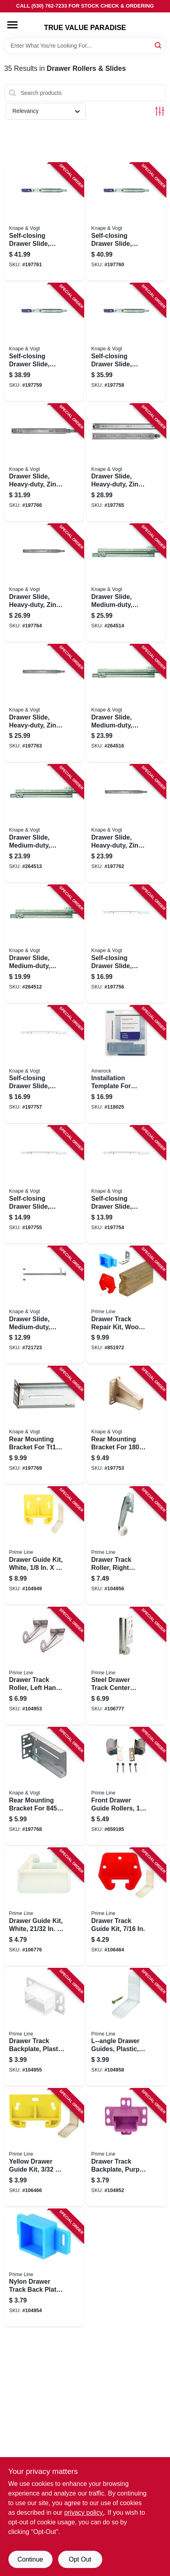 This screenshot has height=2576, width=170. Describe the element at coordinates (44, 703) in the screenshot. I see `[Go to drawer-slide-heavy-duty-zinc-finish-029274354039 product page]` at that location.